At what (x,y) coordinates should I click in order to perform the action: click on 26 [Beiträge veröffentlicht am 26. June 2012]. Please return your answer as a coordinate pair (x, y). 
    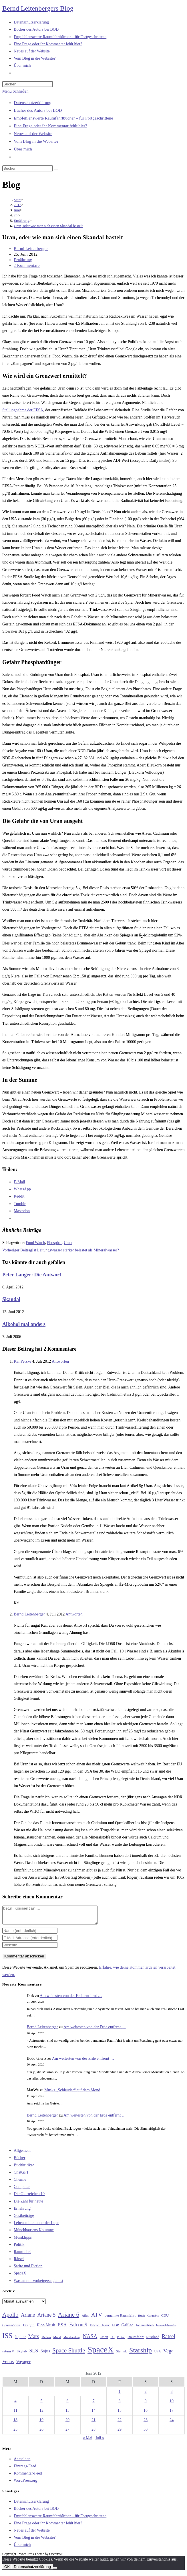
    Looking at the image, I should click on (41, 2433).